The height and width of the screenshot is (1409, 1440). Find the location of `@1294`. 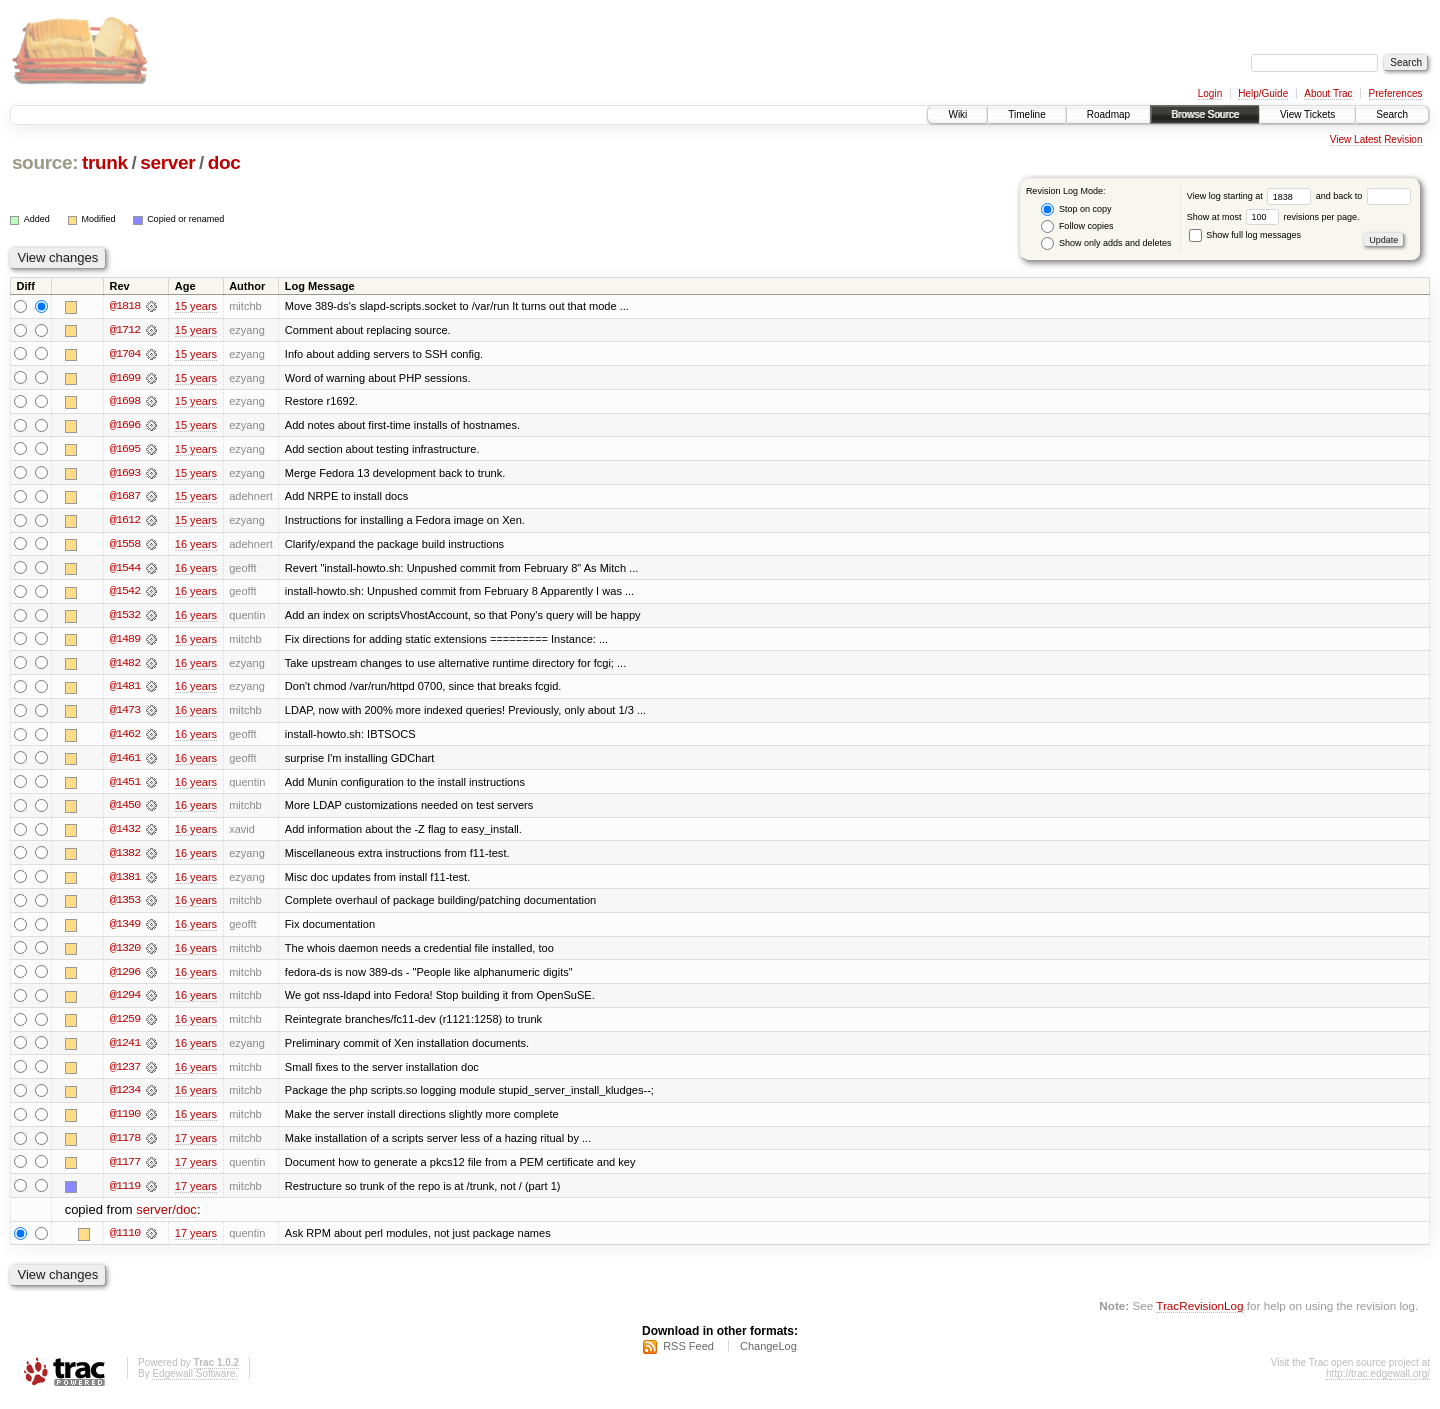

@1294 is located at coordinates (125, 1002).